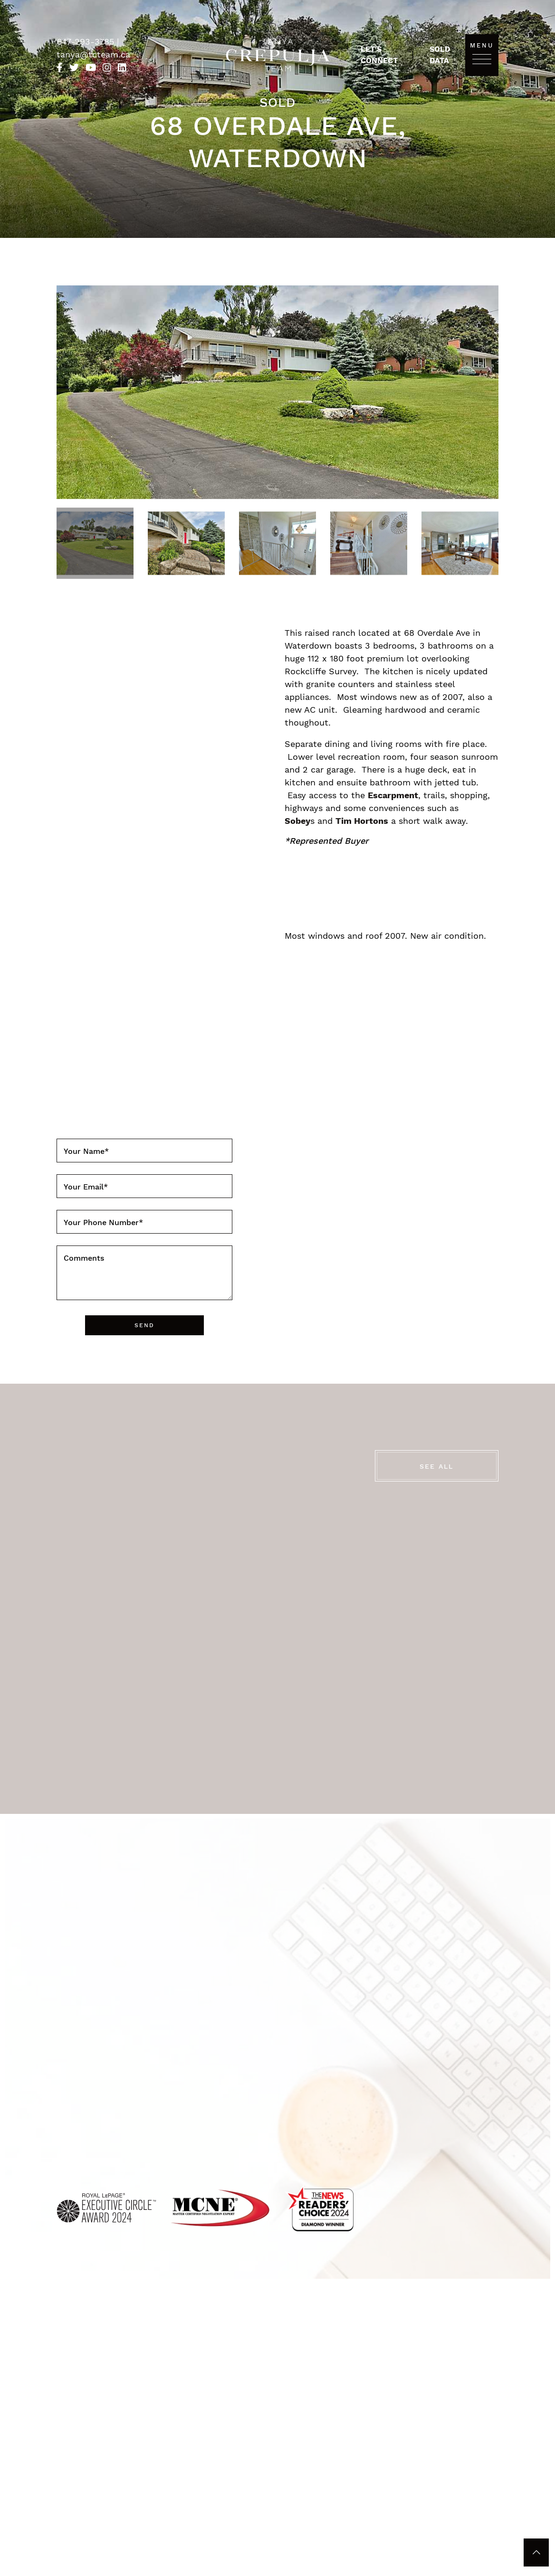  Describe the element at coordinates (379, 55) in the screenshot. I see `Let's Connect` at that location.